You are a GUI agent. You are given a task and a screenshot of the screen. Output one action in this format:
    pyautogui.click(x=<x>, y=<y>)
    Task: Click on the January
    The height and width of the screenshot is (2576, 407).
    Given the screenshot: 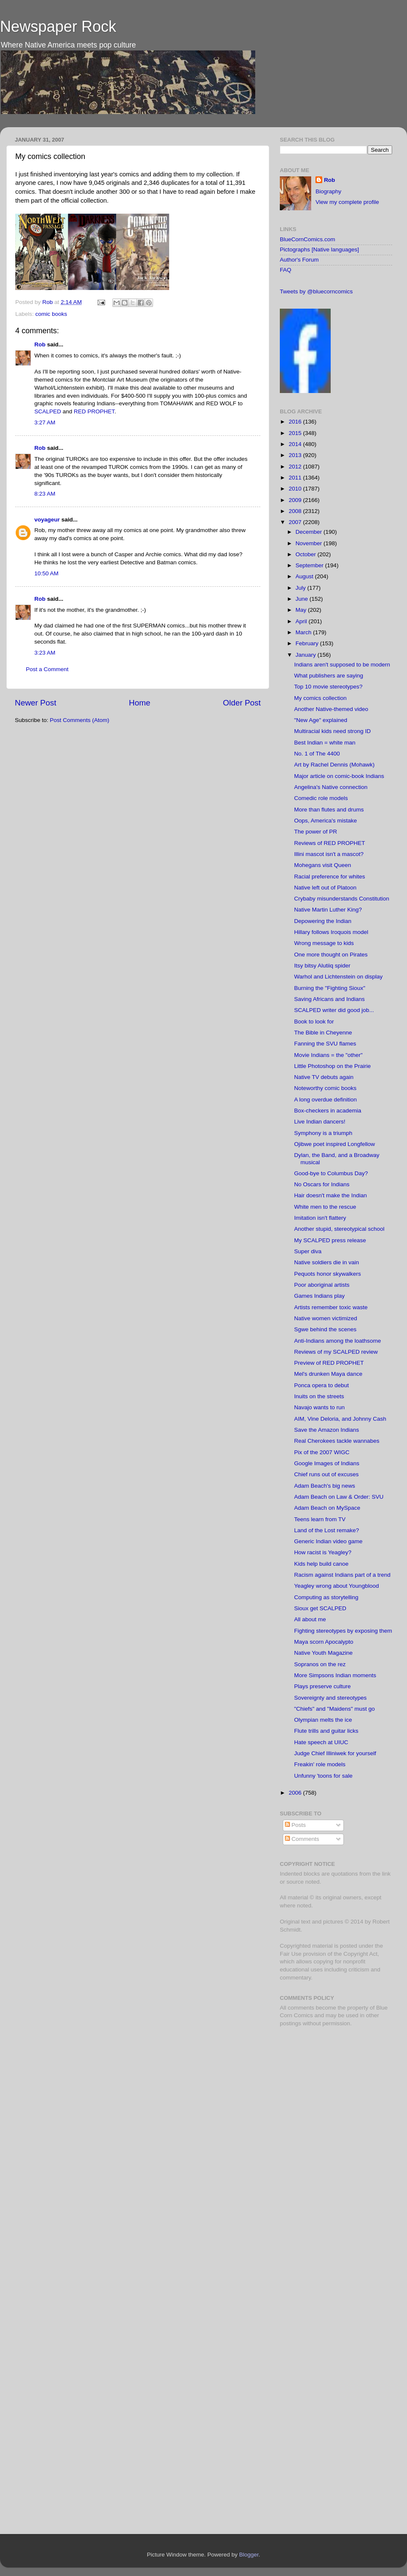 What is the action you would take?
    pyautogui.click(x=306, y=655)
    